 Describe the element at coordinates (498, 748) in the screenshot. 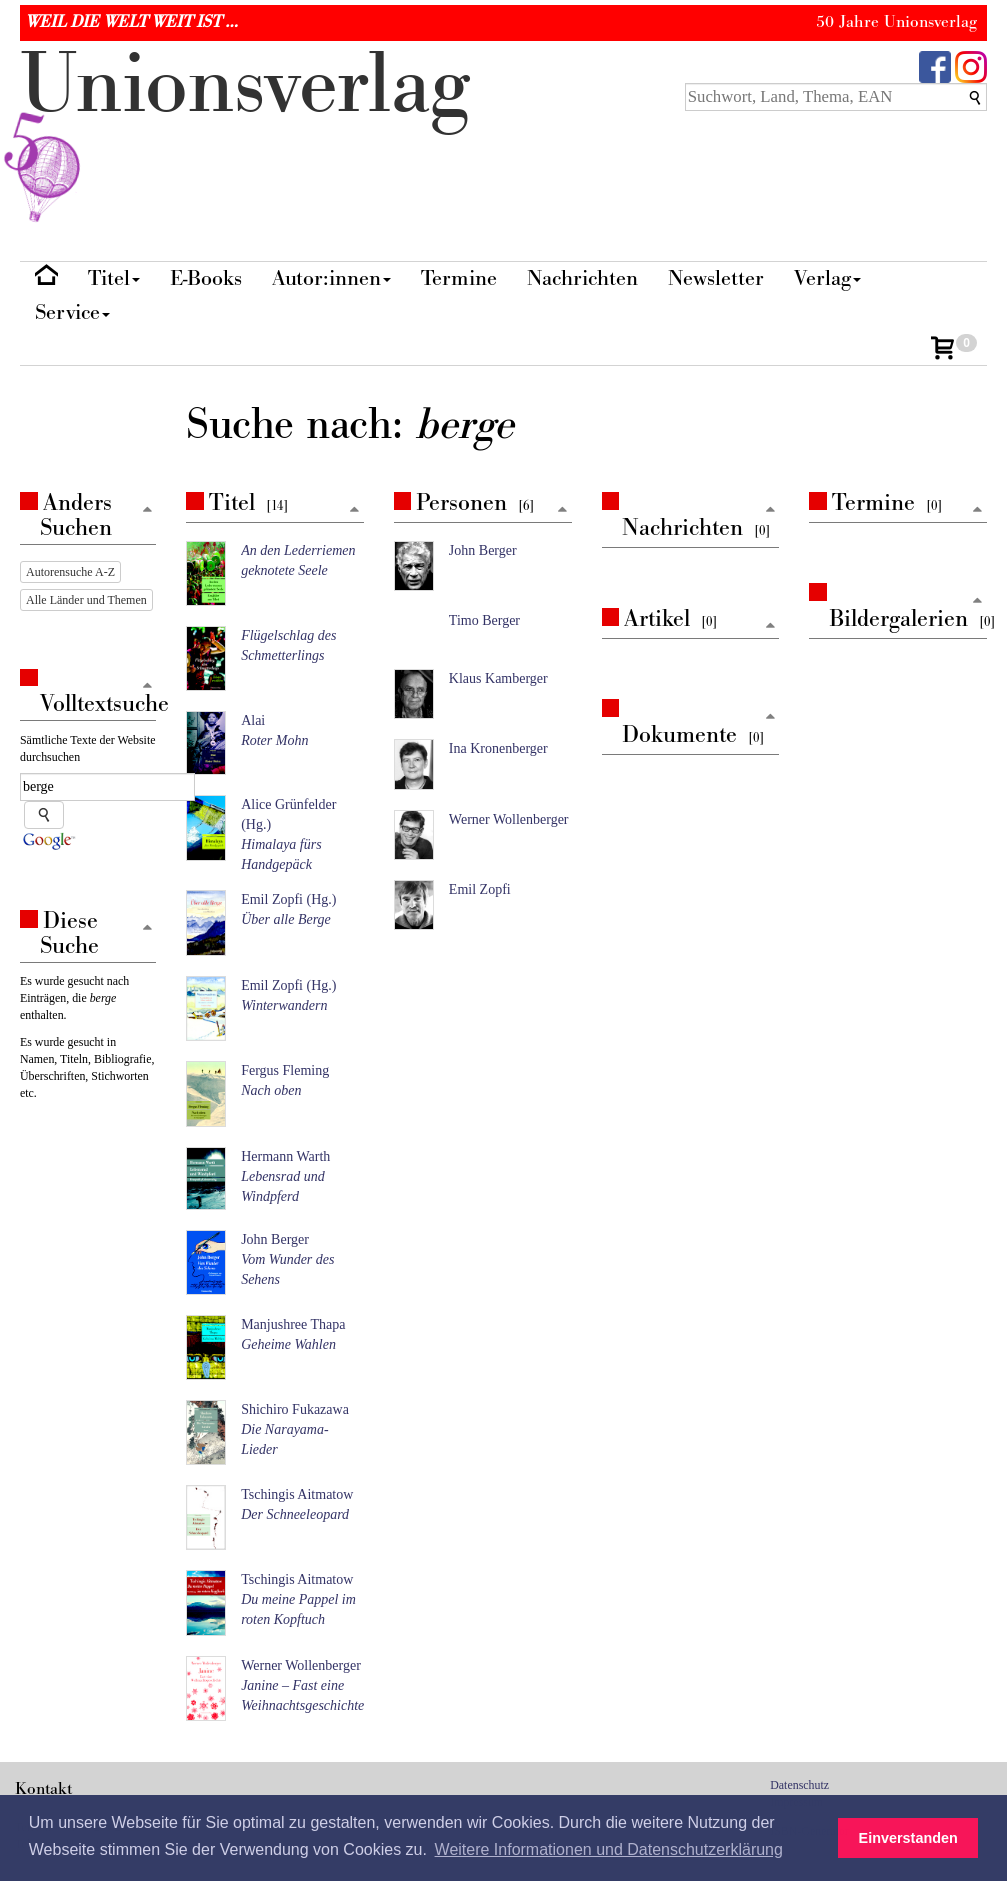

I see `Ina Kronenberger` at that location.